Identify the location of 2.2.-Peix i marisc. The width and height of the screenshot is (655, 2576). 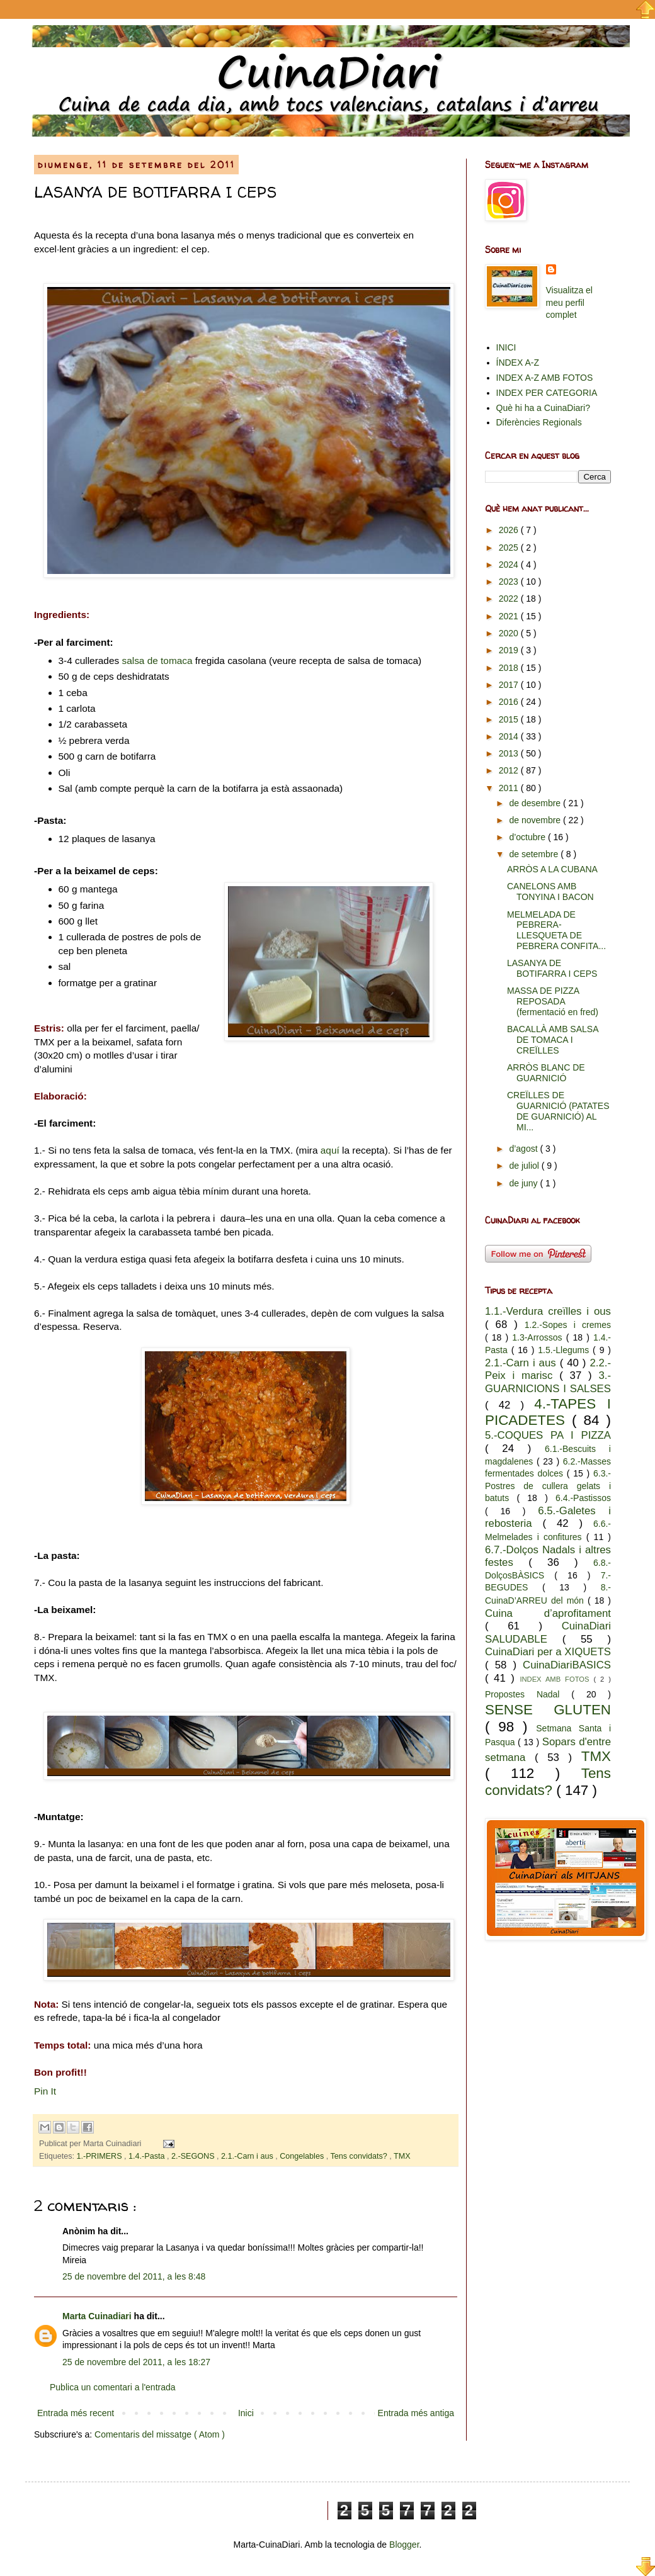
(548, 1369).